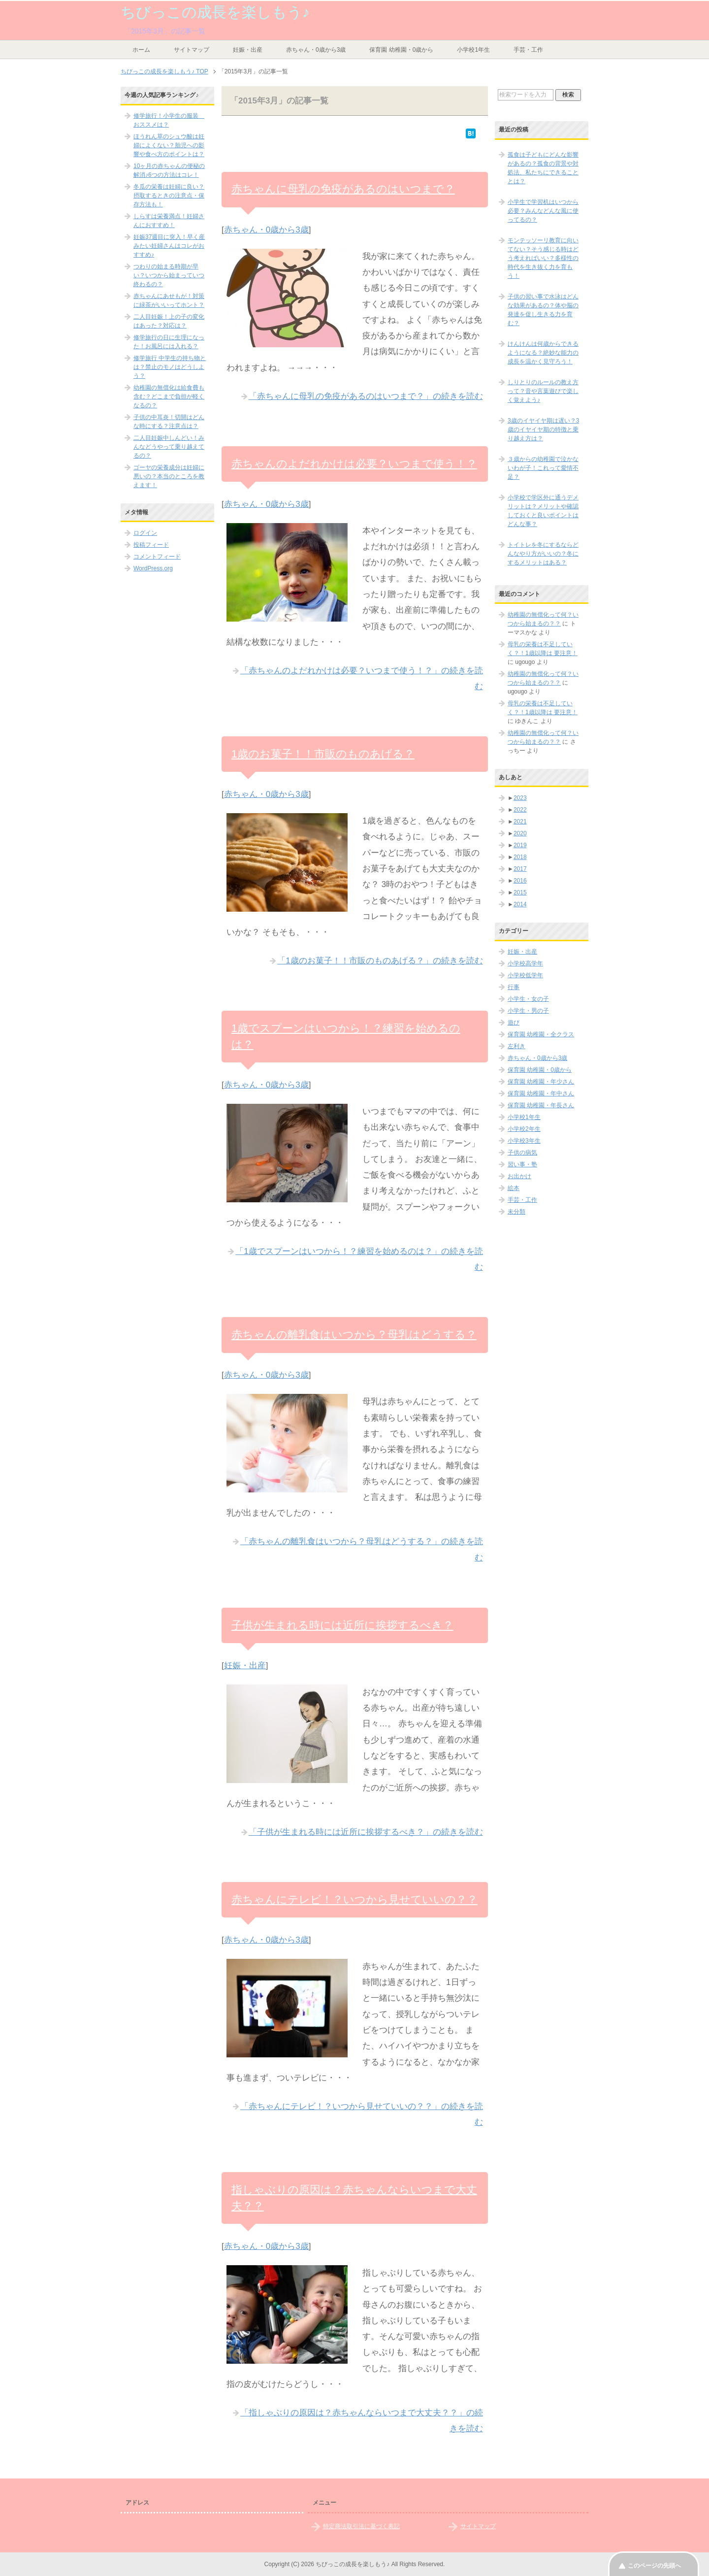 This screenshot has width=709, height=2576. What do you see at coordinates (525, 975) in the screenshot?
I see `小学校低学年` at bounding box center [525, 975].